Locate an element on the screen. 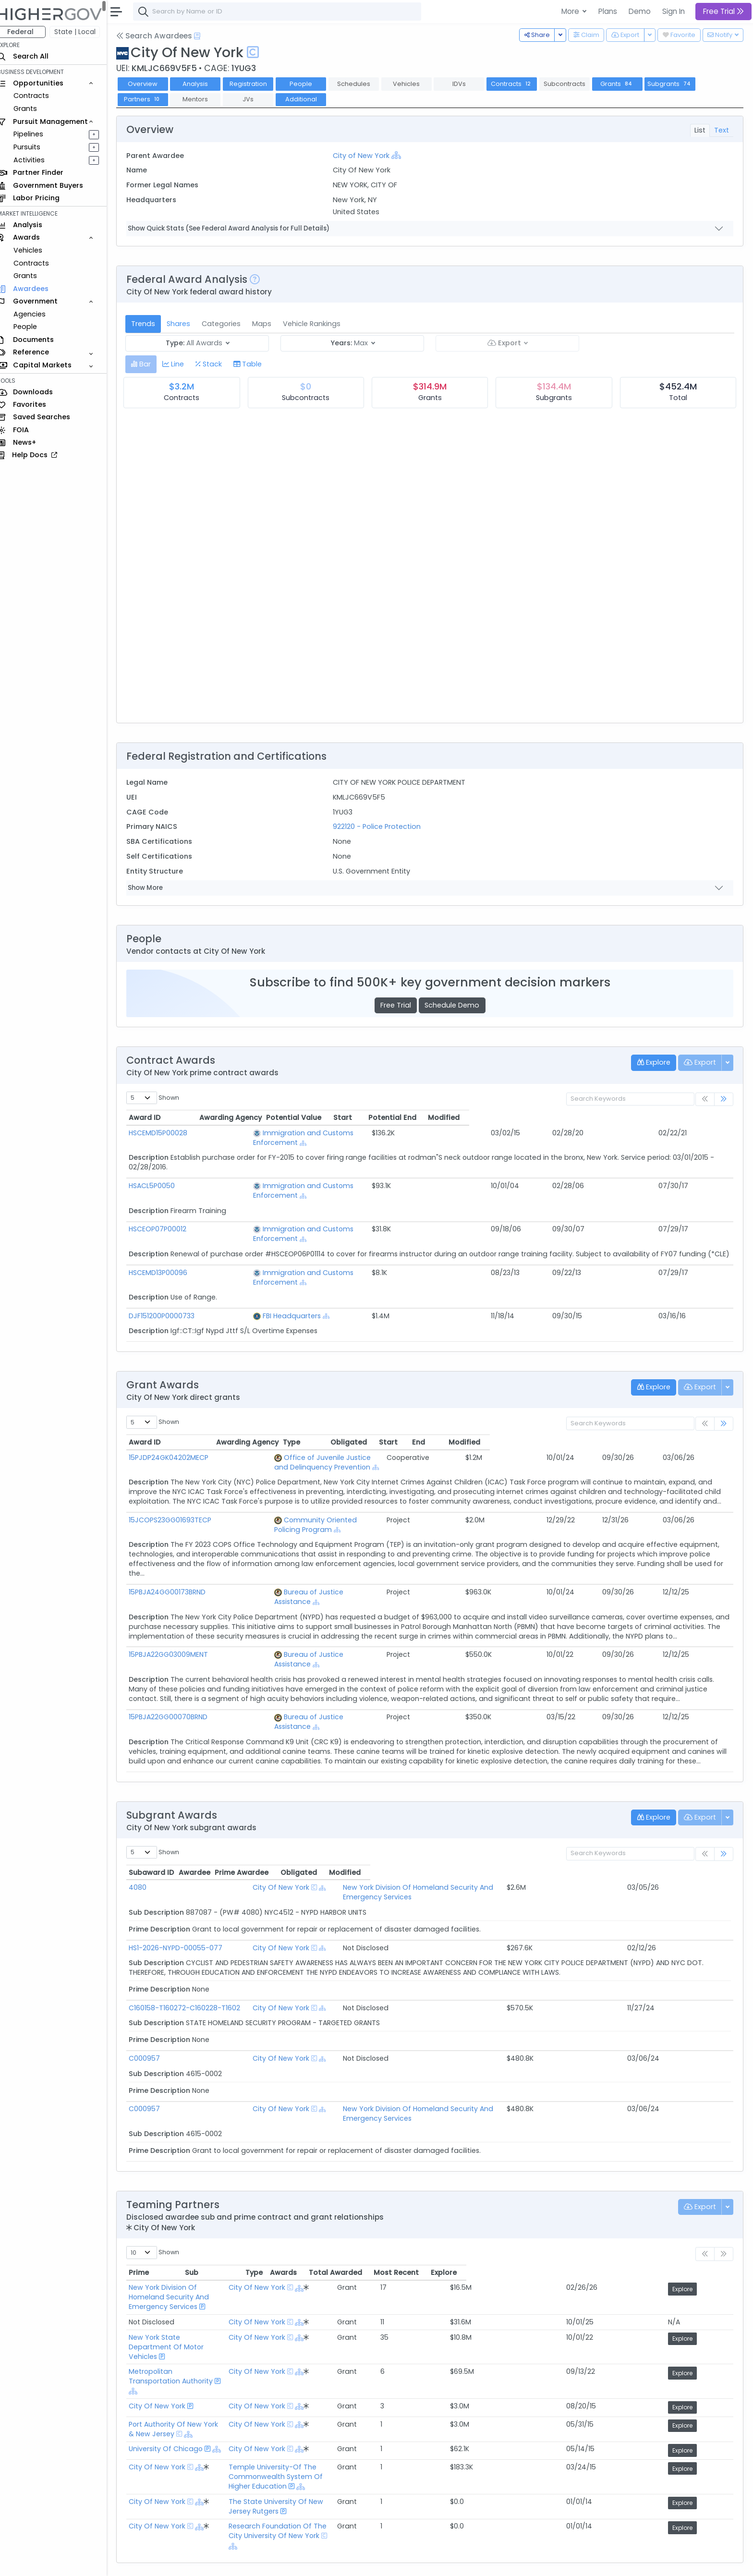  Potential Value [Potential Value: activate to sort column ascending] is located at coordinates (482, 1117).